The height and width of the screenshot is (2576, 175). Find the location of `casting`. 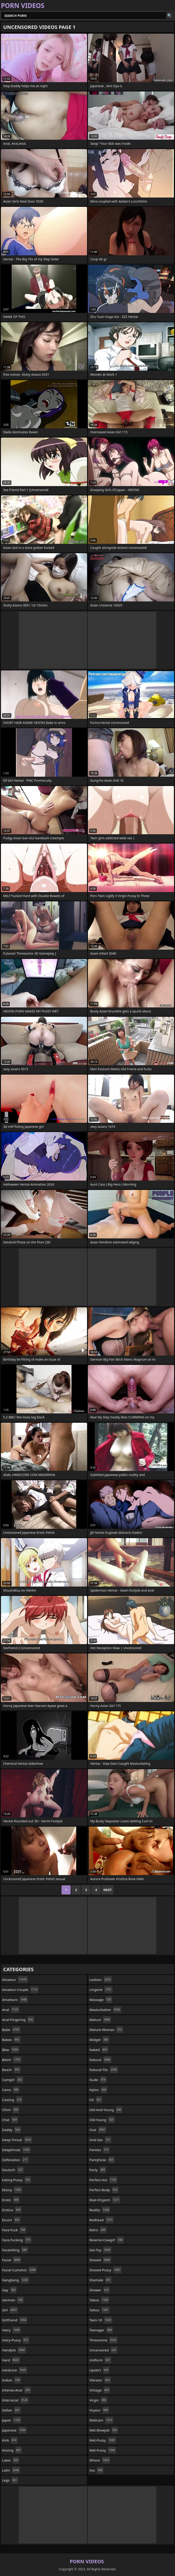

casting is located at coordinates (12, 2099).